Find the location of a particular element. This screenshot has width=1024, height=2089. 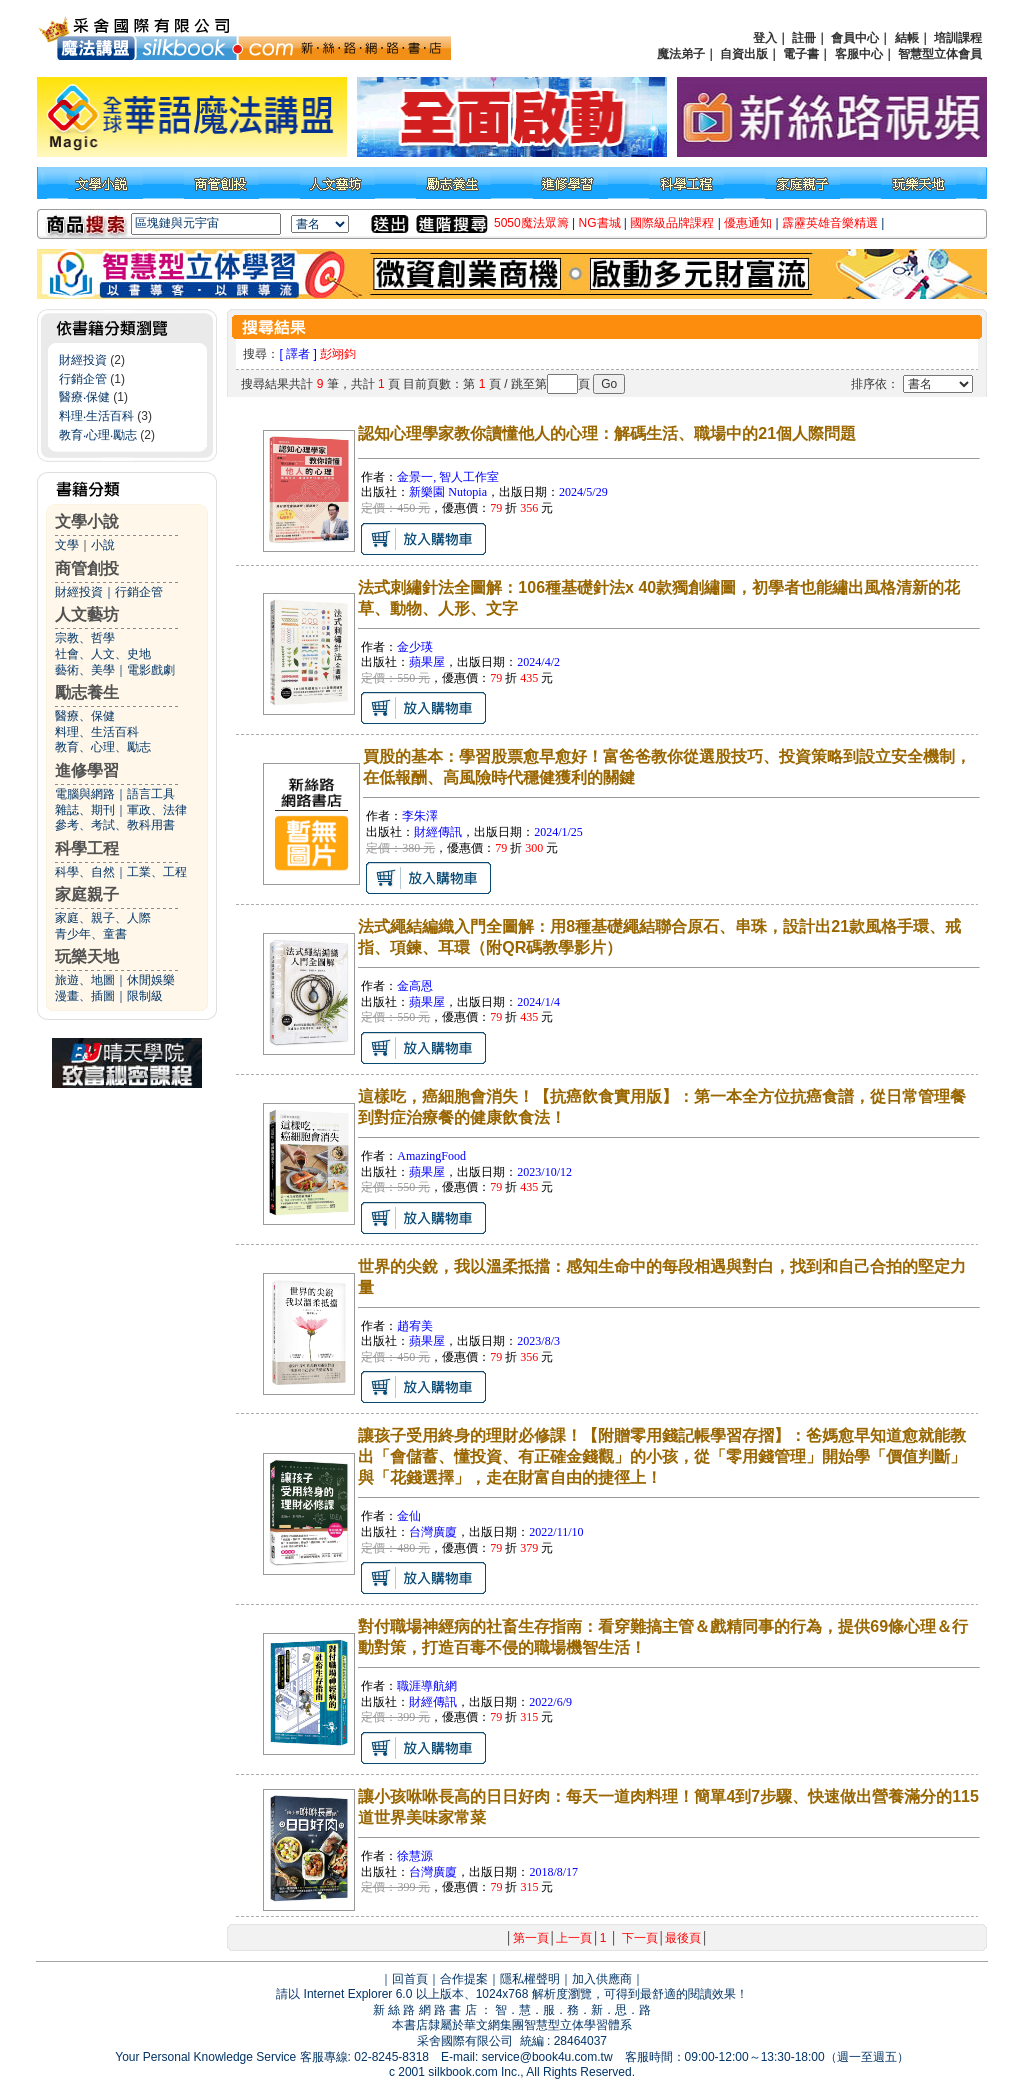

行銷企管 is located at coordinates (83, 379).